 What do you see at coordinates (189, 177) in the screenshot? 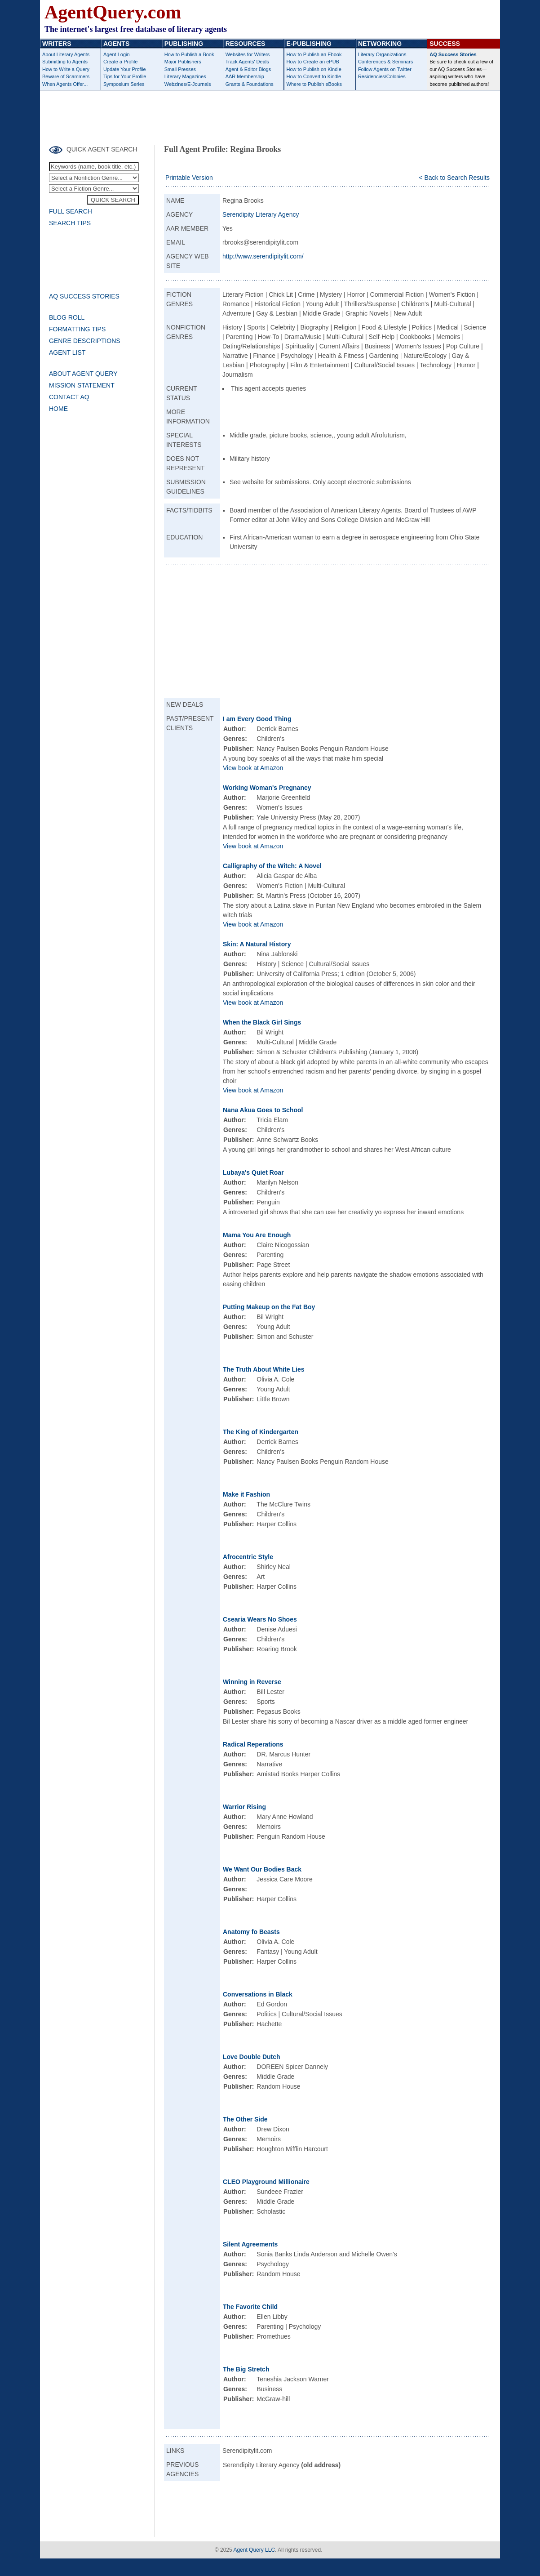
I see `Printable Version` at bounding box center [189, 177].